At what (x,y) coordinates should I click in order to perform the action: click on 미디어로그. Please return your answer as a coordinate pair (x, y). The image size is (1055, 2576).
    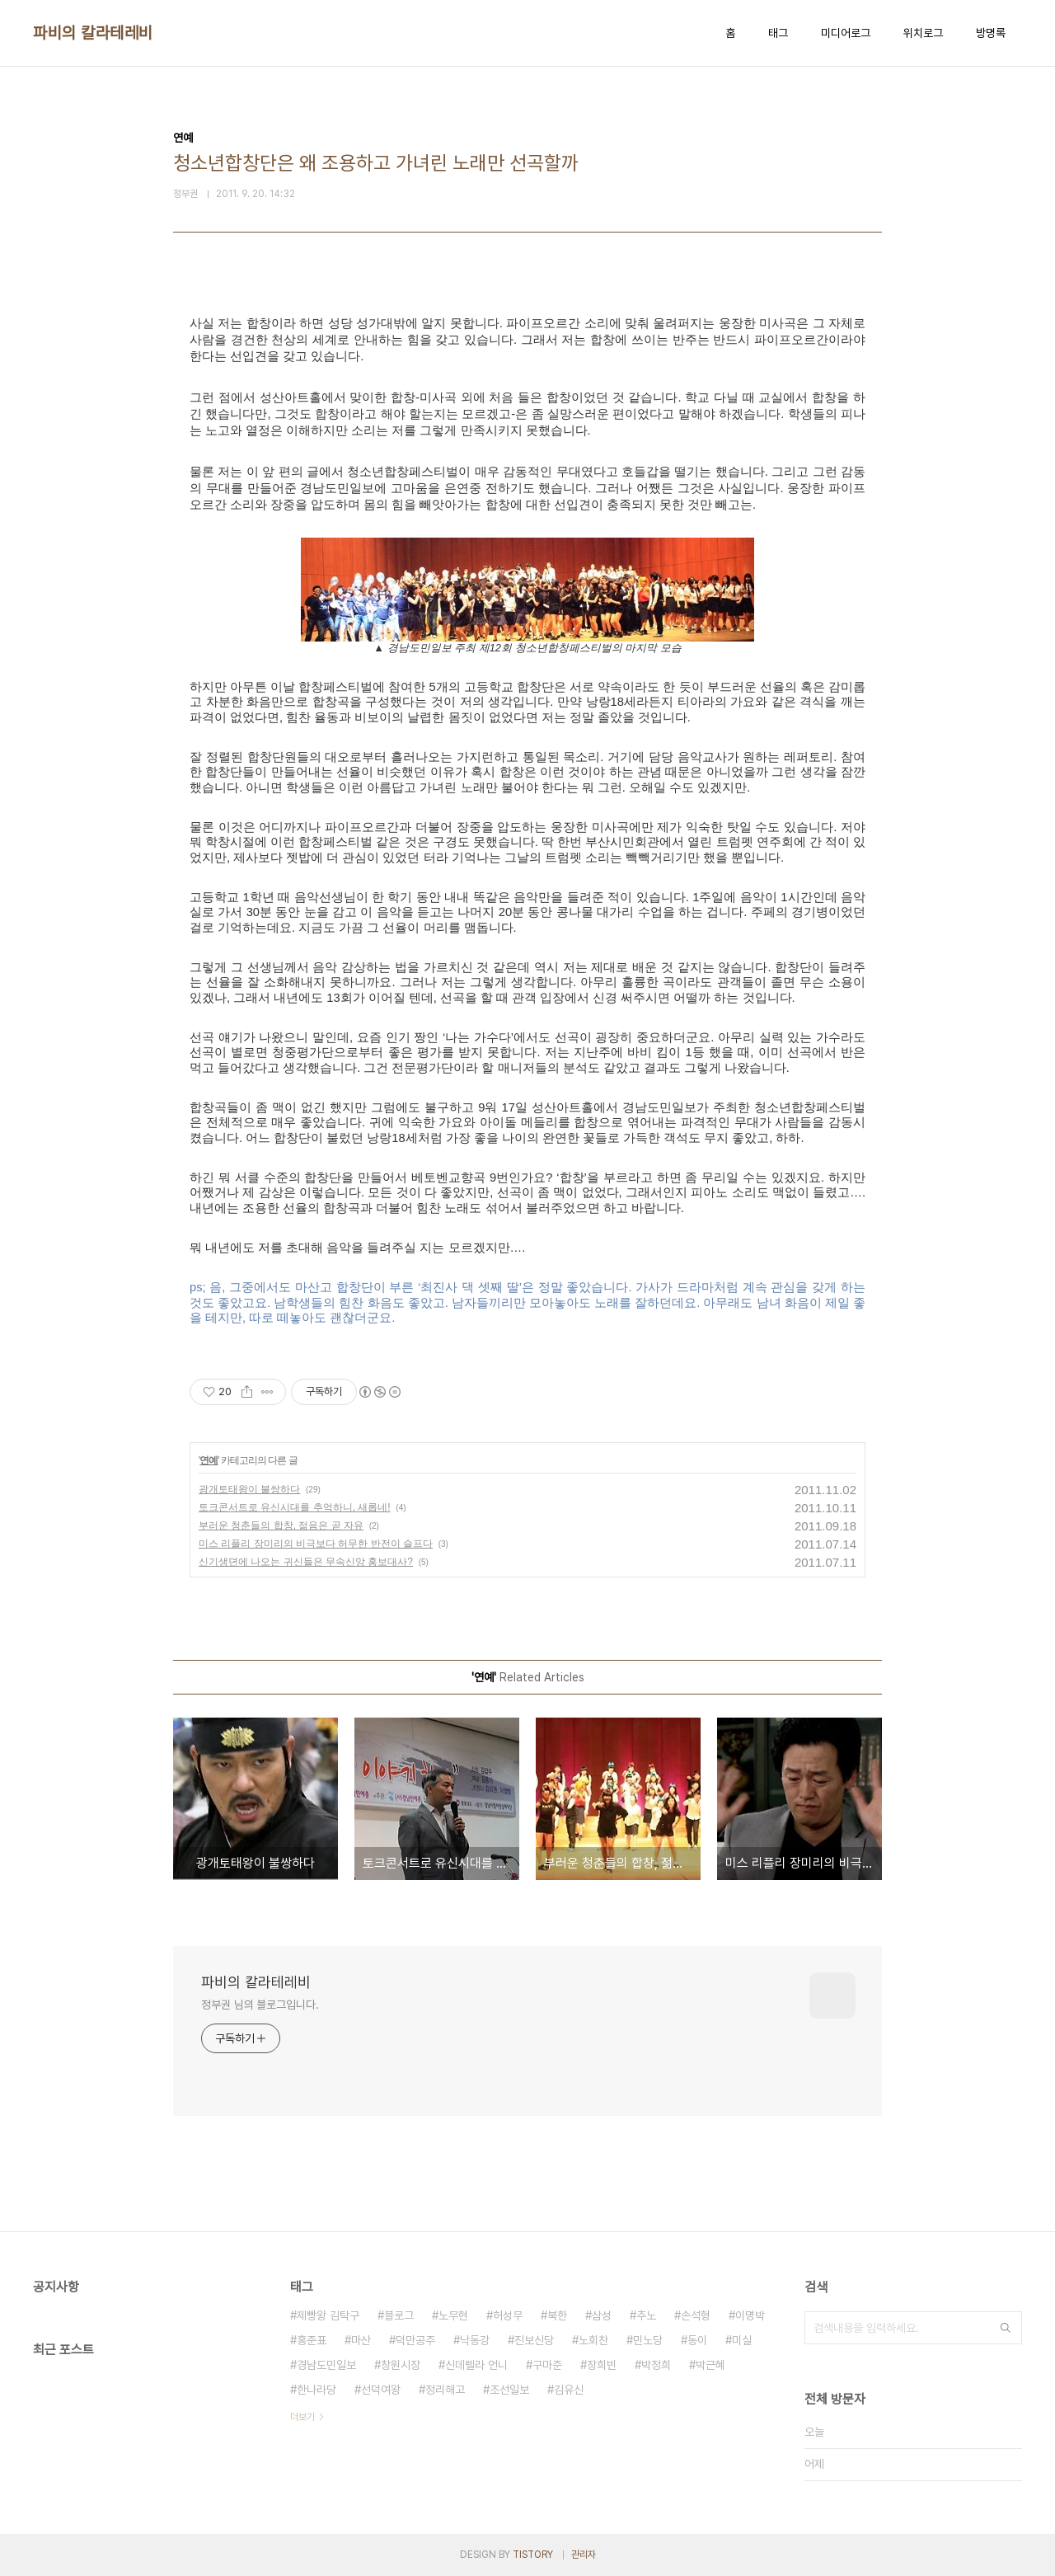
    Looking at the image, I should click on (845, 33).